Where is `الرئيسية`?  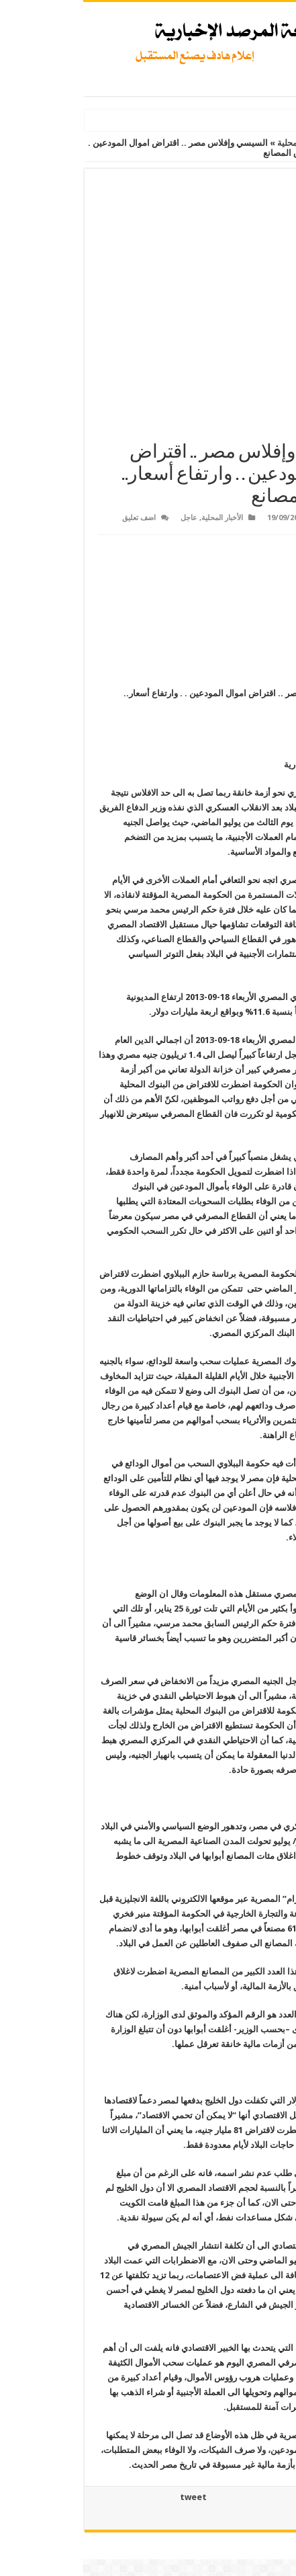
الرئيسية is located at coordinates (274, 143).